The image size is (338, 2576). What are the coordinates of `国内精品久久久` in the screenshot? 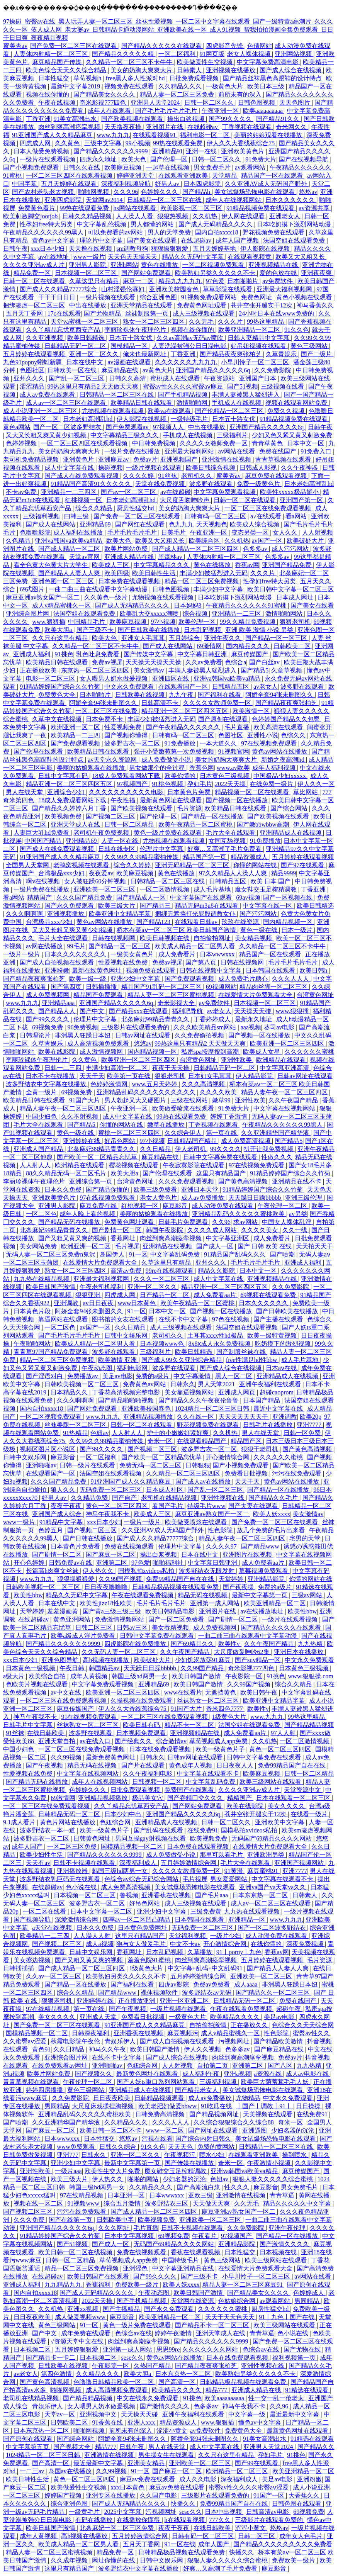 It's located at (248, 646).